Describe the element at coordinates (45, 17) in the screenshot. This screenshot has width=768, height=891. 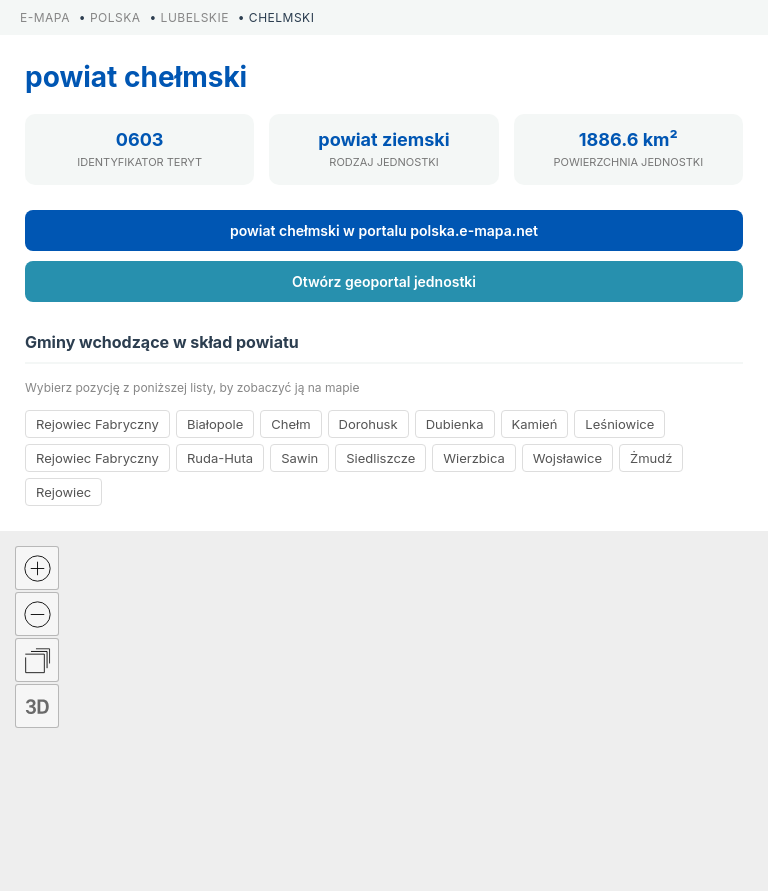
I see `E-MAPA` at that location.